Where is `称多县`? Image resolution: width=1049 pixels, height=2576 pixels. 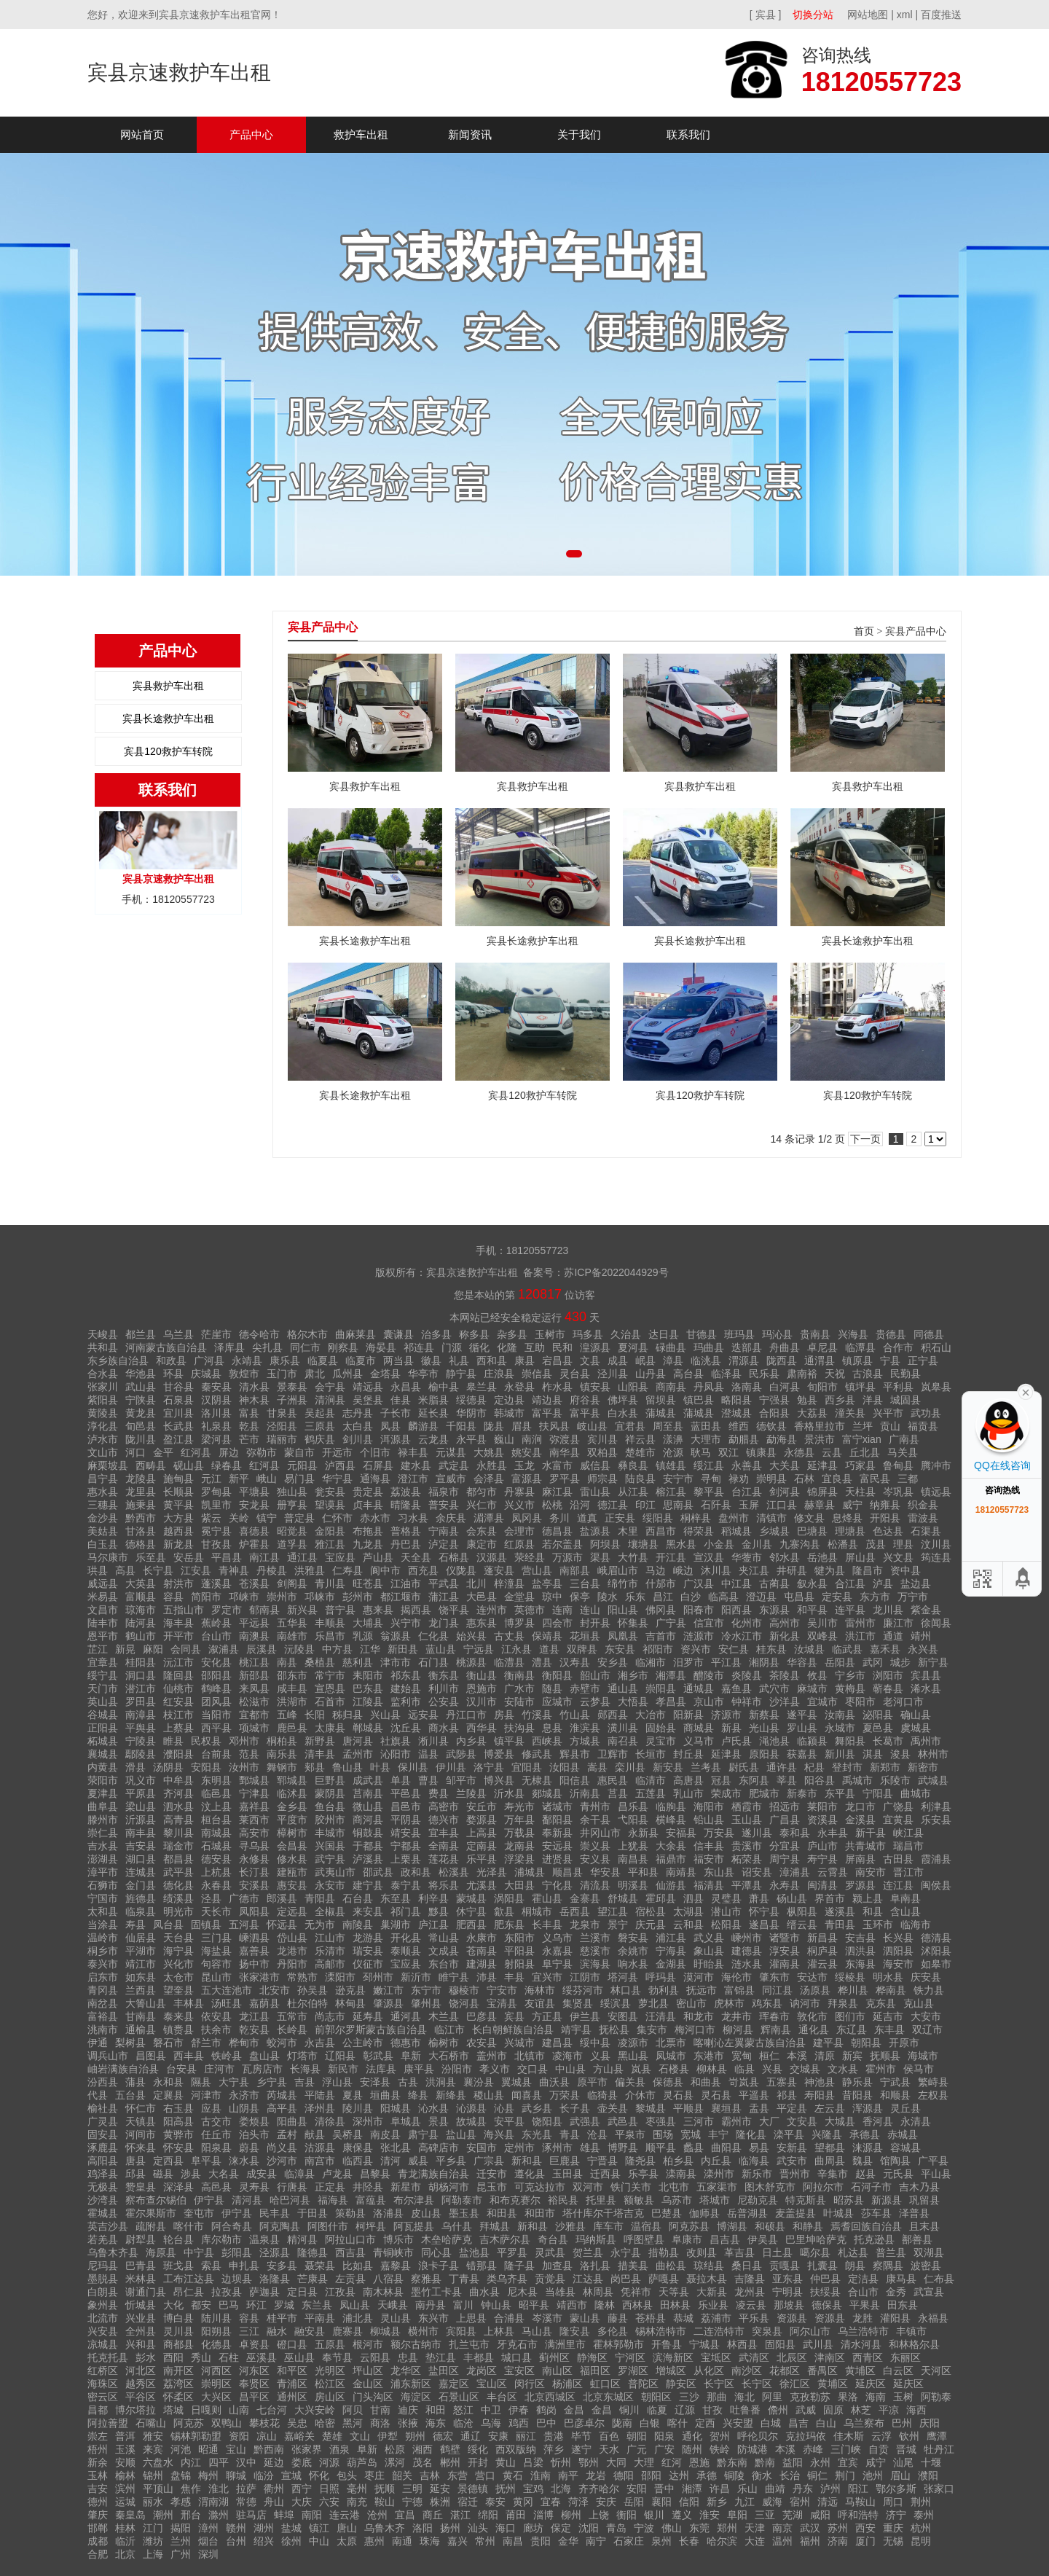 称多县 is located at coordinates (474, 1334).